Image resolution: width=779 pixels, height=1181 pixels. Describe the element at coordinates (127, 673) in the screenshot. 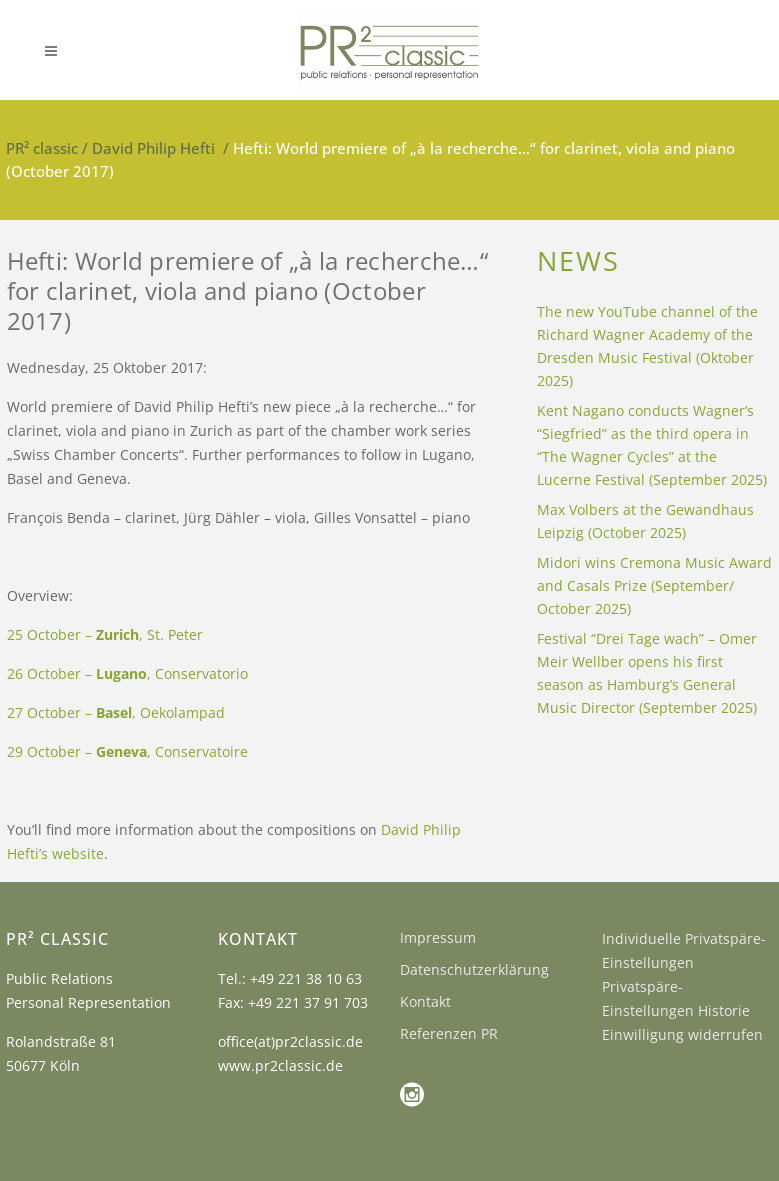

I see `26 October – , Conservatorio` at that location.